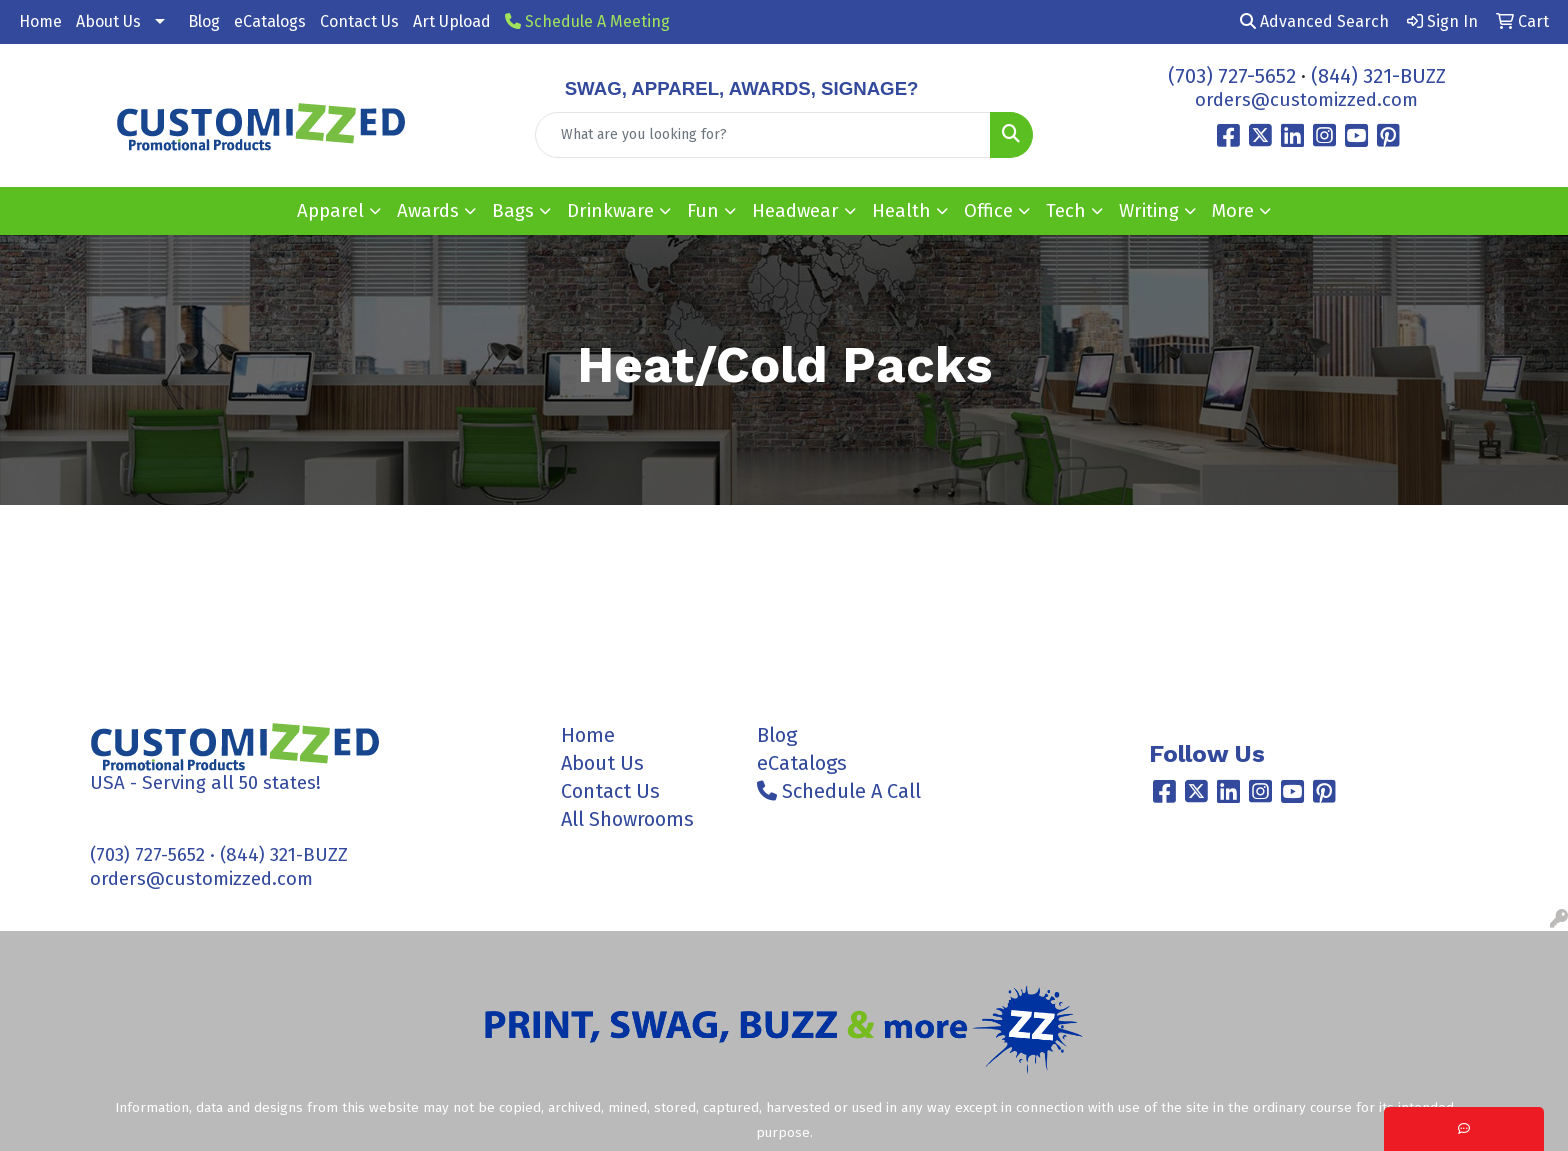  I want to click on Home, so click(40, 21).